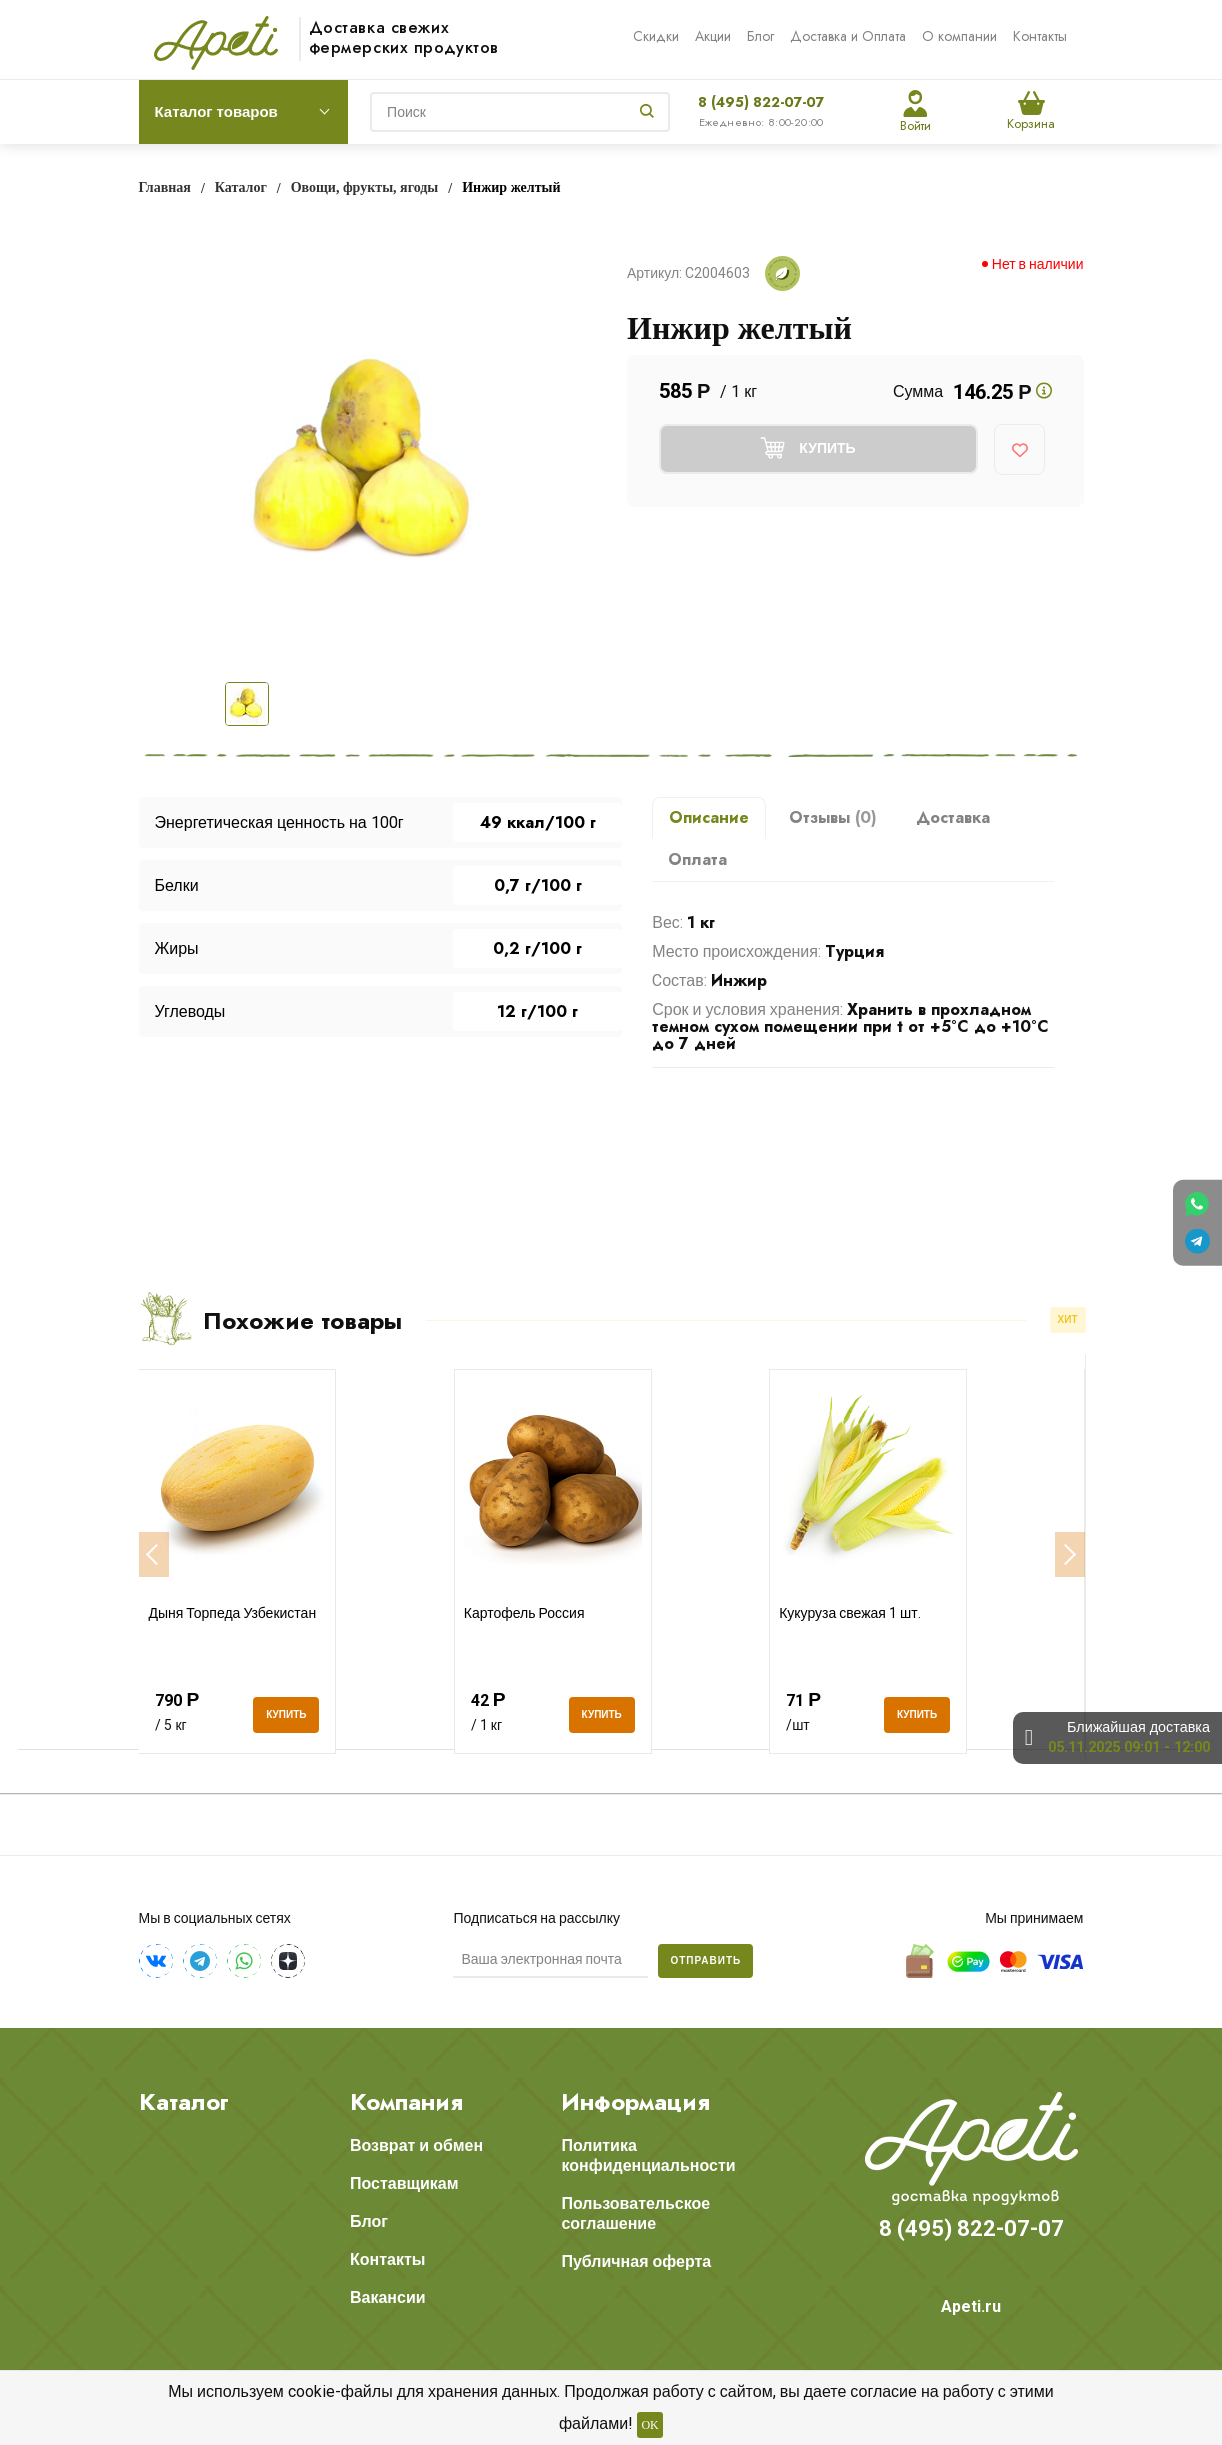  I want to click on Информация, so click(635, 2102).